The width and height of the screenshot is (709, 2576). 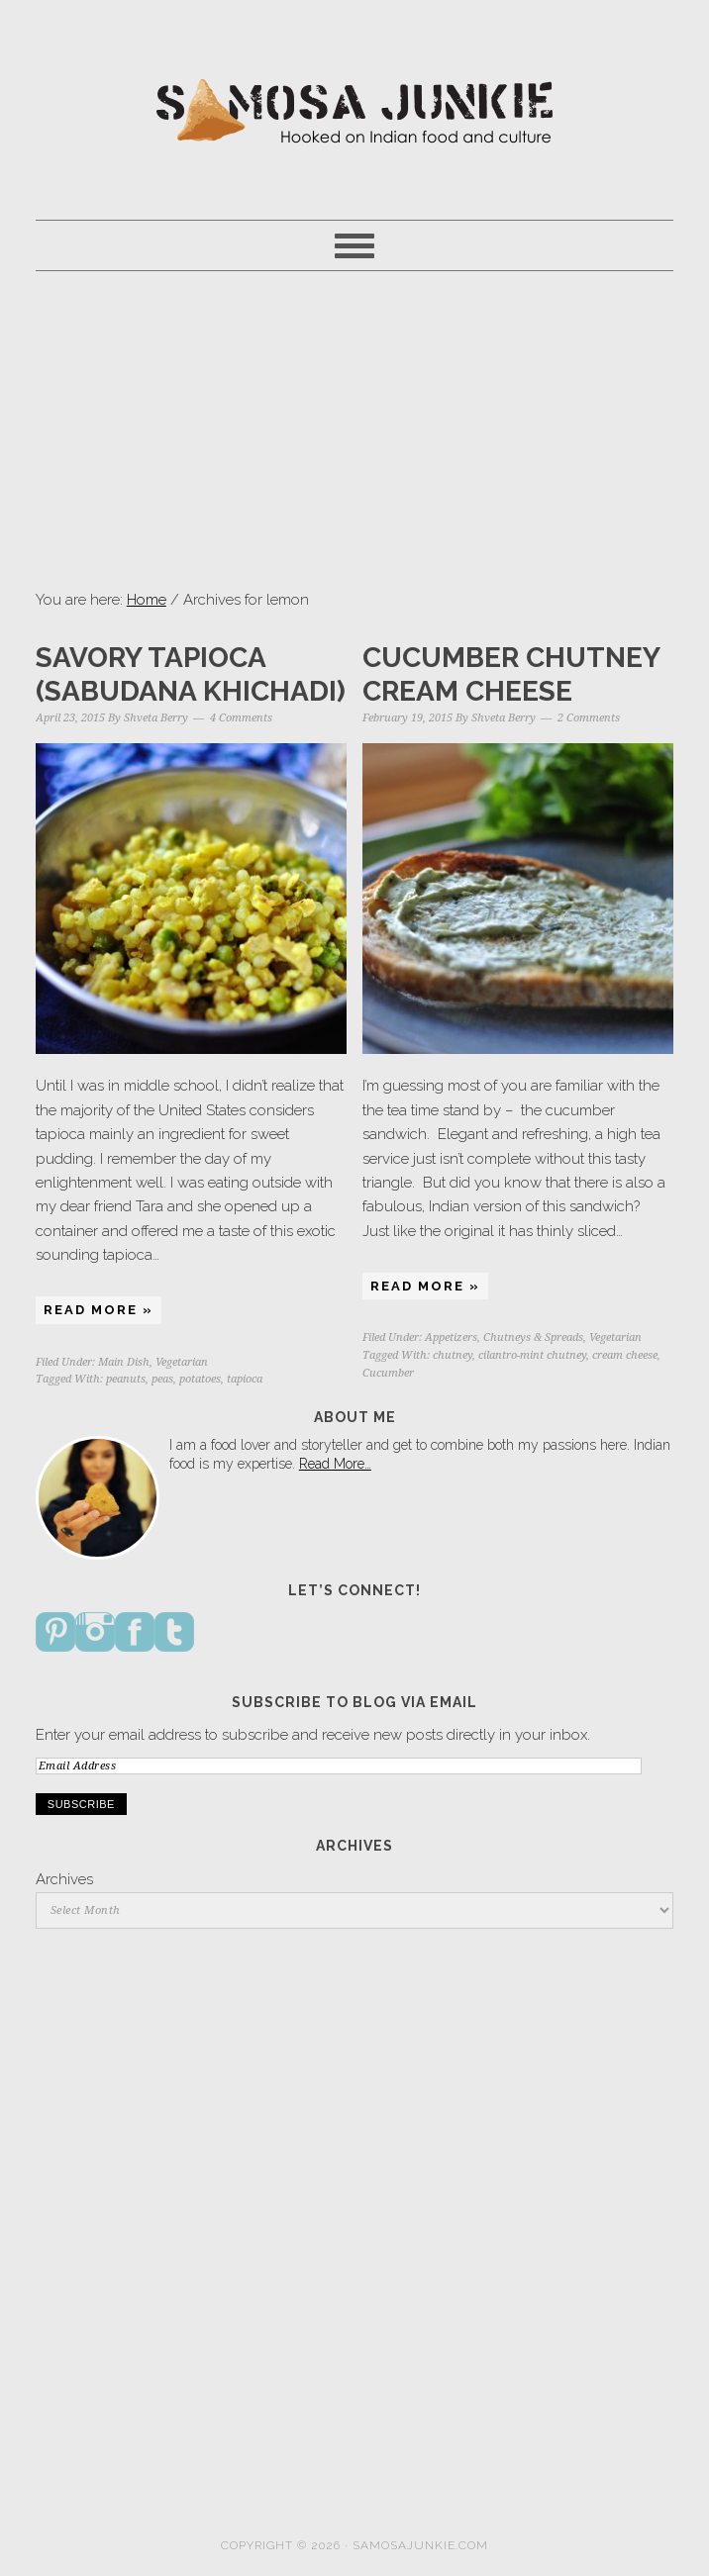 I want to click on Main Dish, so click(x=124, y=1362).